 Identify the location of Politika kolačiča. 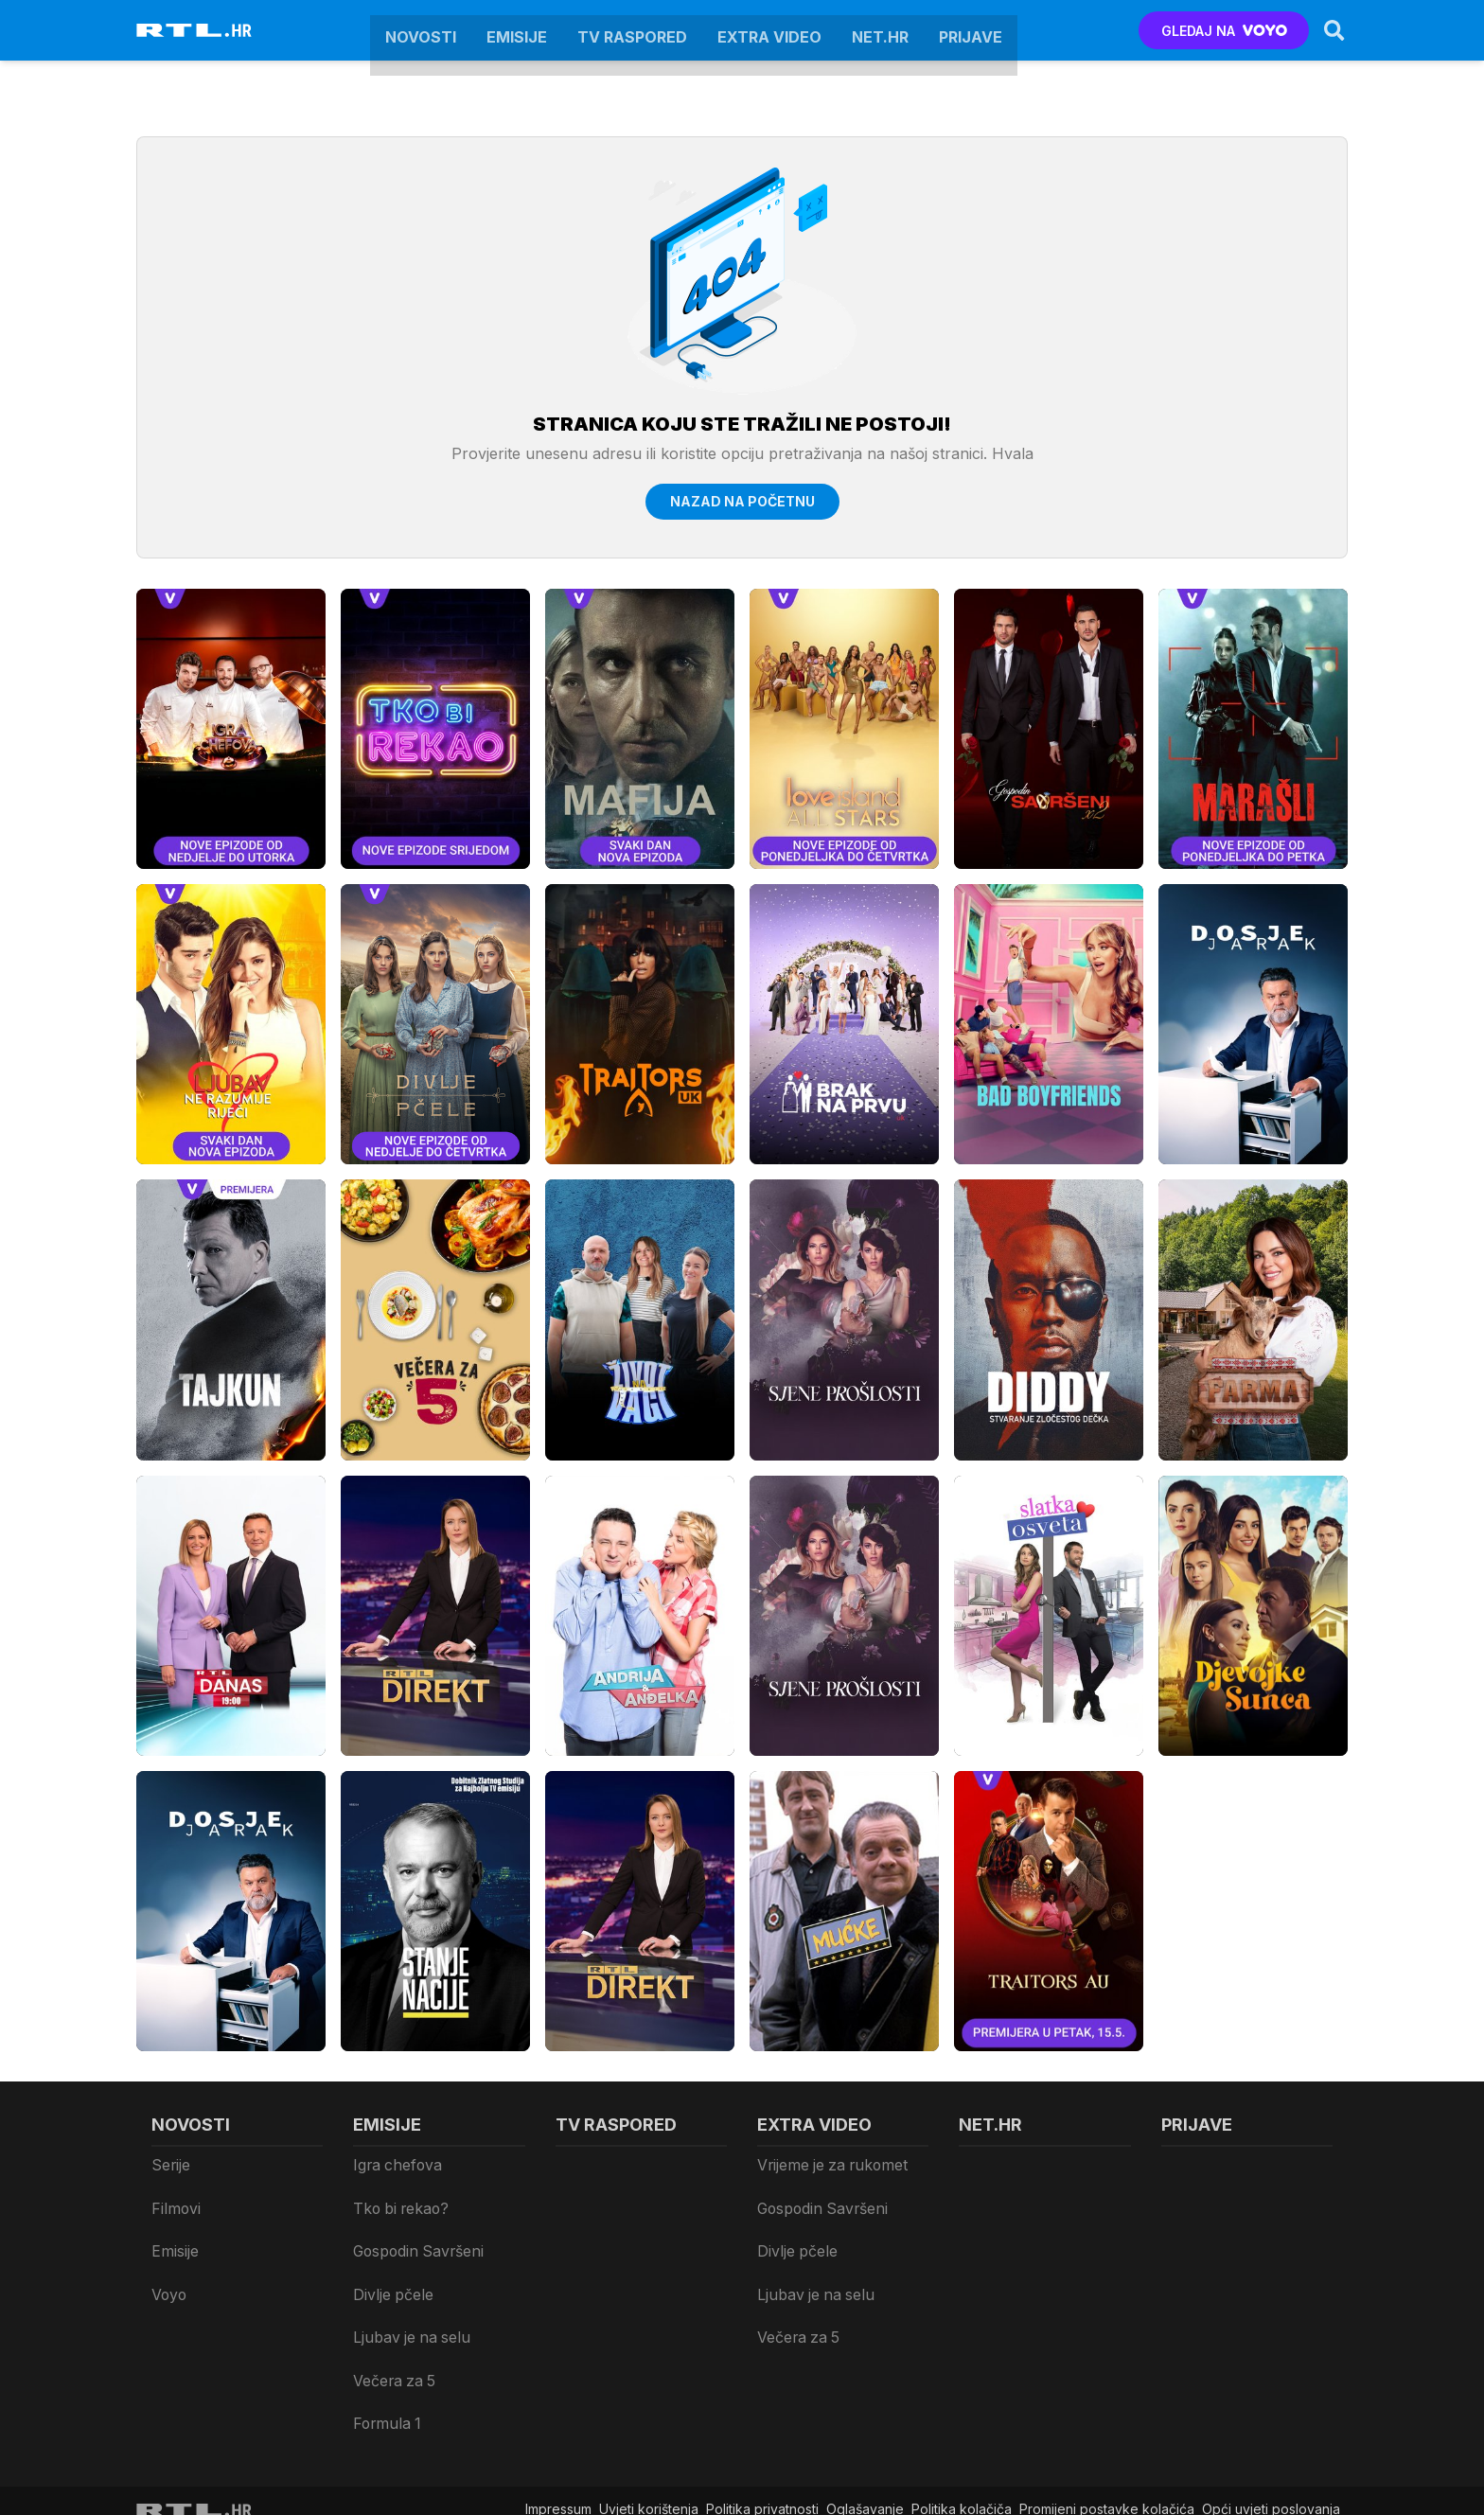
(961, 2395).